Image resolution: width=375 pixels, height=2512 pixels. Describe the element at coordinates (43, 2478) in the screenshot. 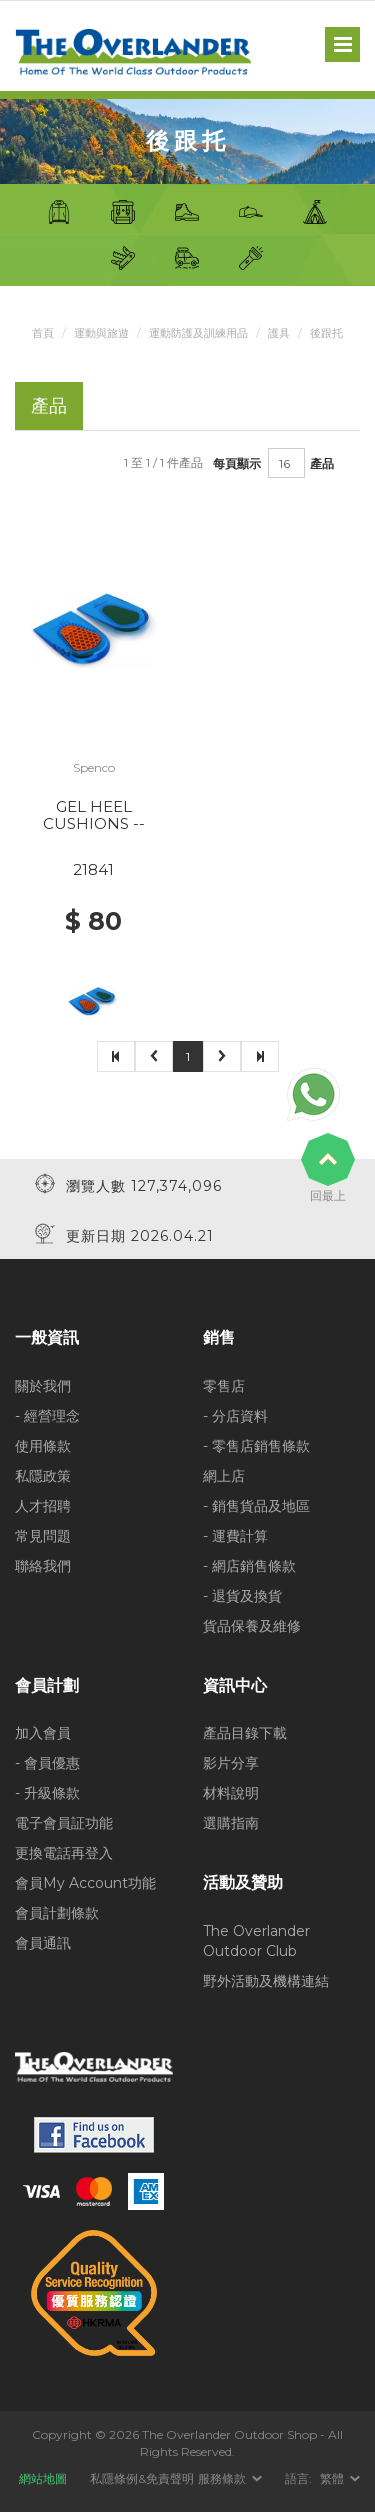

I see `網站地圖` at that location.